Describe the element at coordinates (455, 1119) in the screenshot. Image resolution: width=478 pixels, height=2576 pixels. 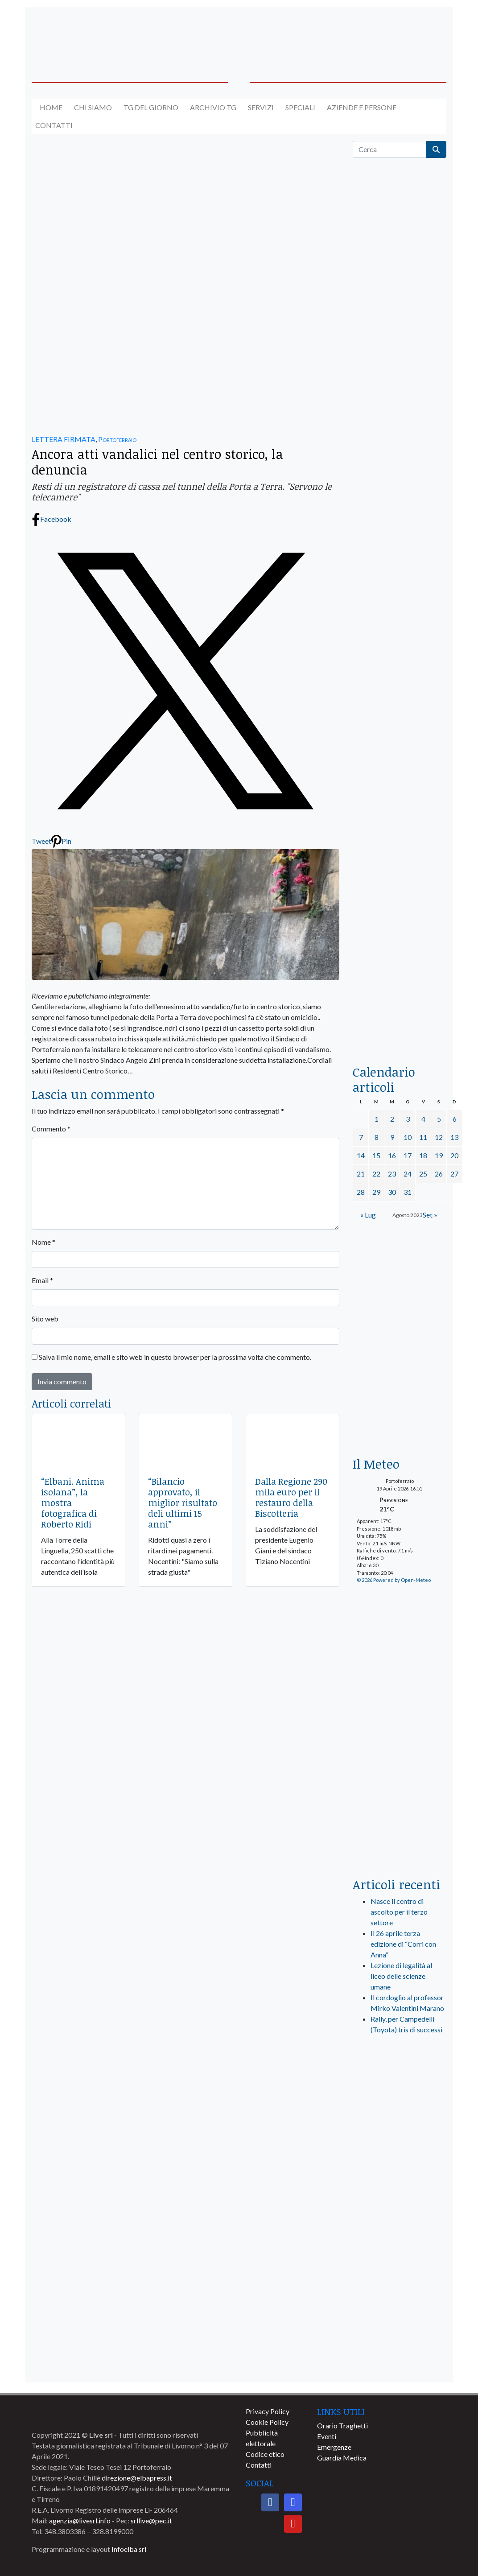
I see `6 [Articoli pubblicati in 6 August 2023]` at that location.